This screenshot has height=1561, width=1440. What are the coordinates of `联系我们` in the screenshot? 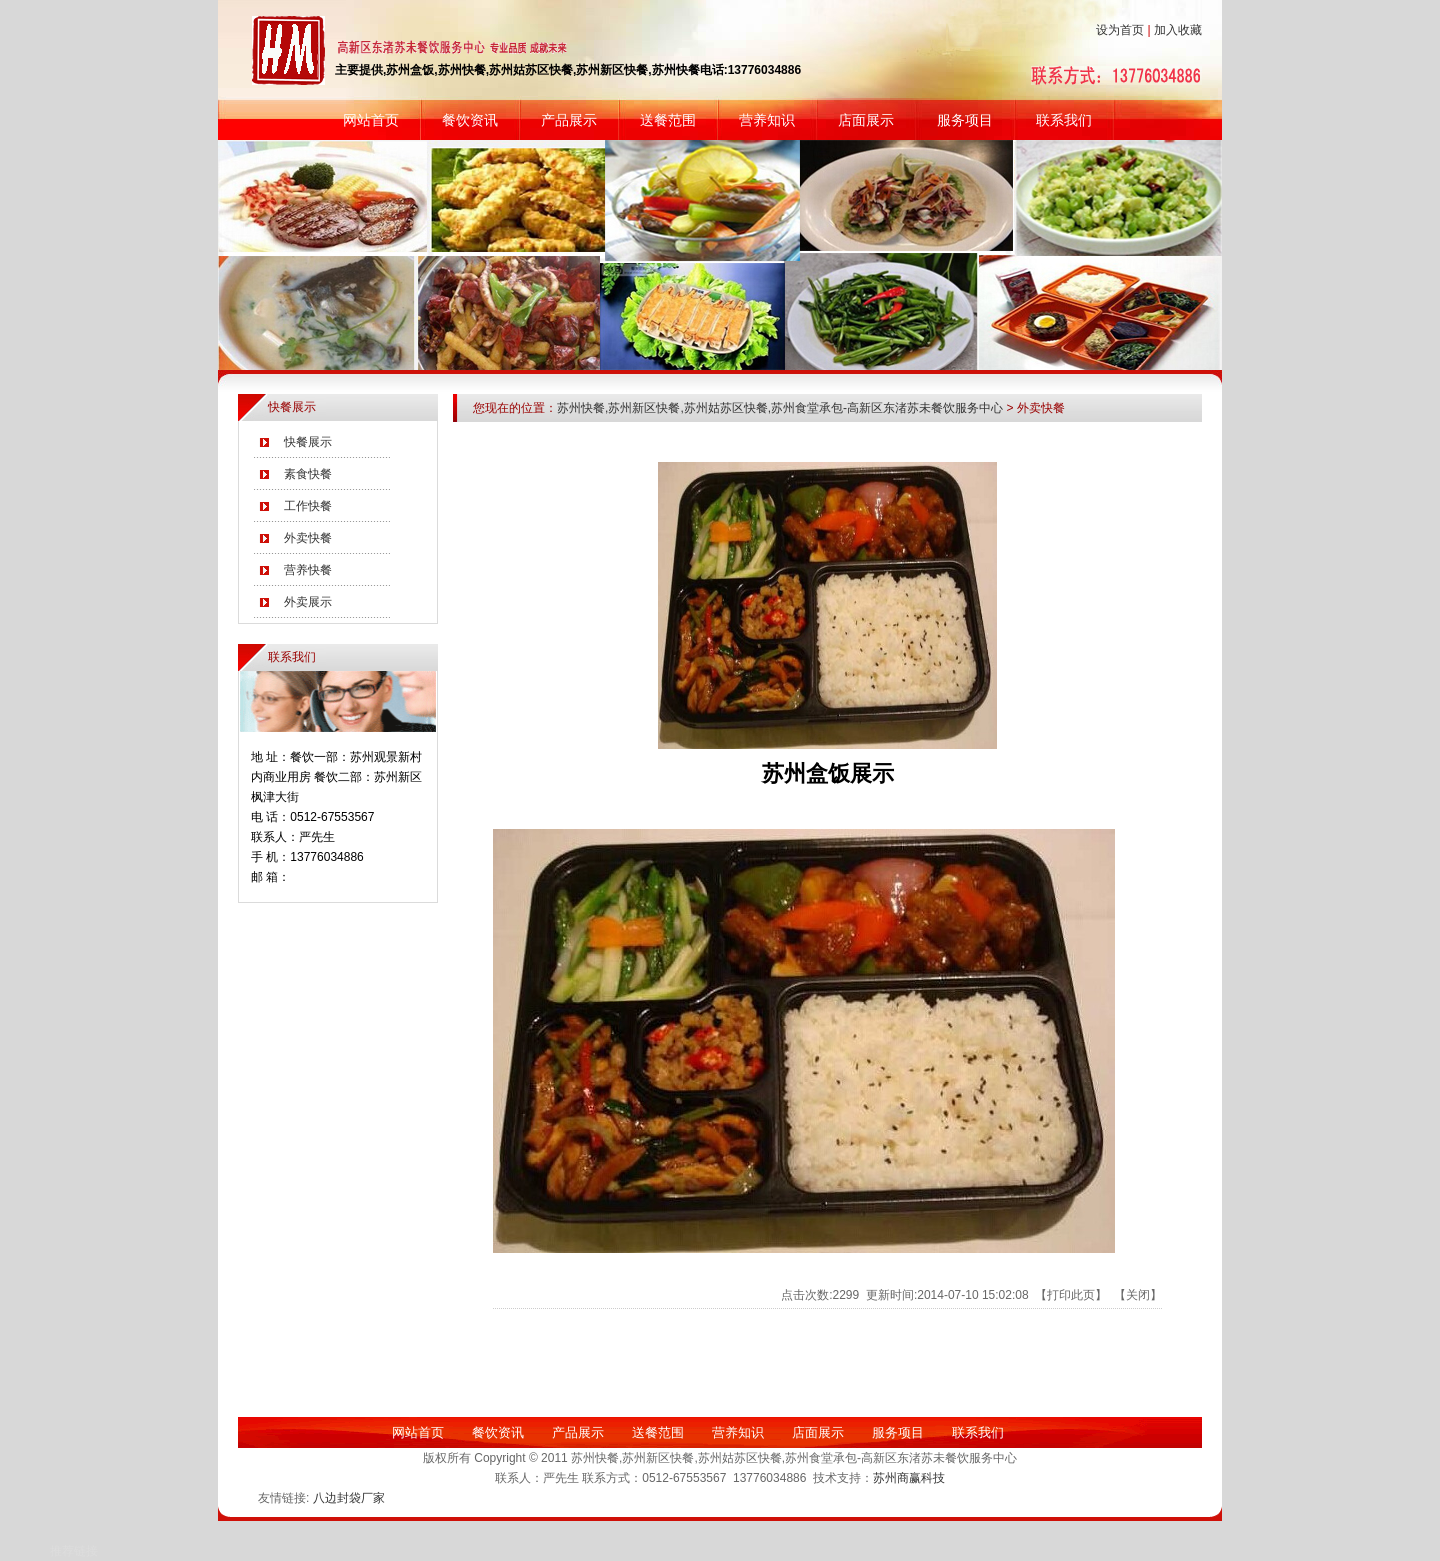 It's located at (1064, 120).